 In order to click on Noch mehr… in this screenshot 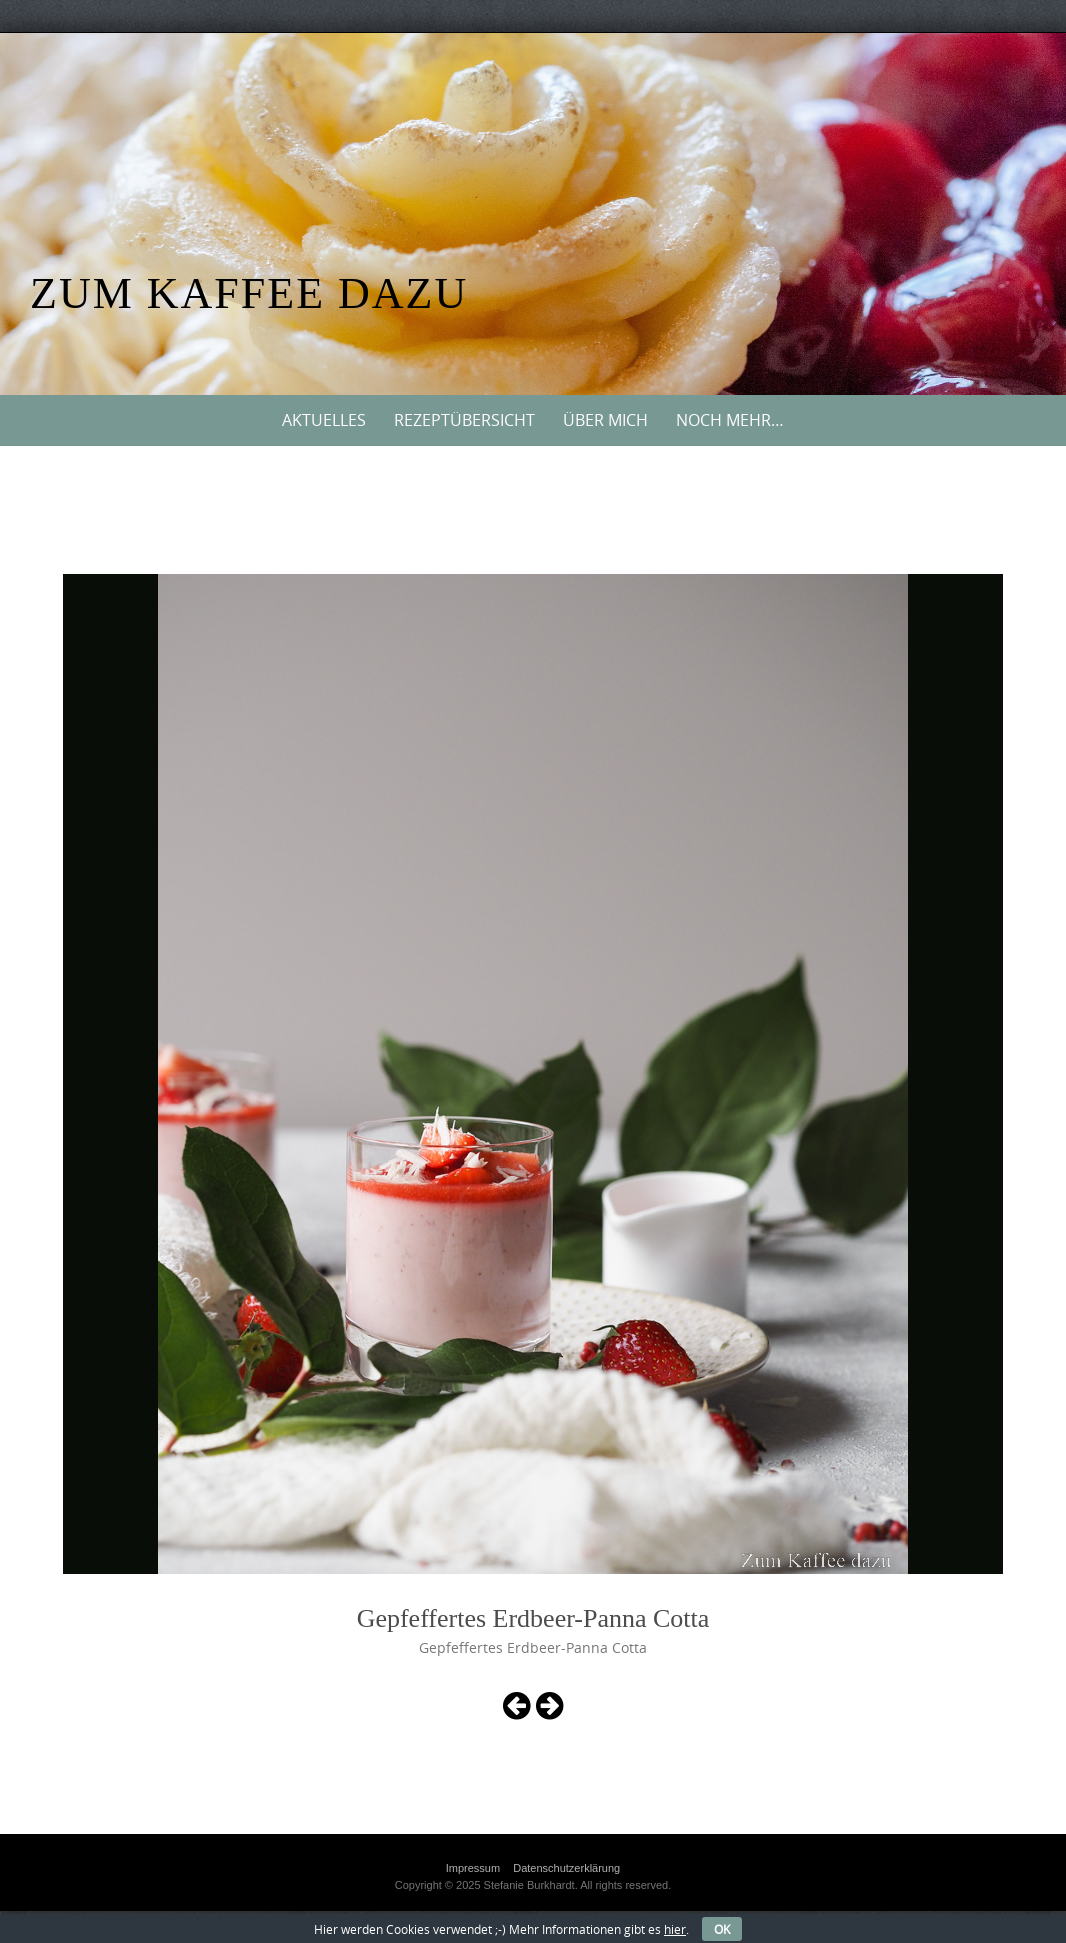, I will do `click(730, 420)`.